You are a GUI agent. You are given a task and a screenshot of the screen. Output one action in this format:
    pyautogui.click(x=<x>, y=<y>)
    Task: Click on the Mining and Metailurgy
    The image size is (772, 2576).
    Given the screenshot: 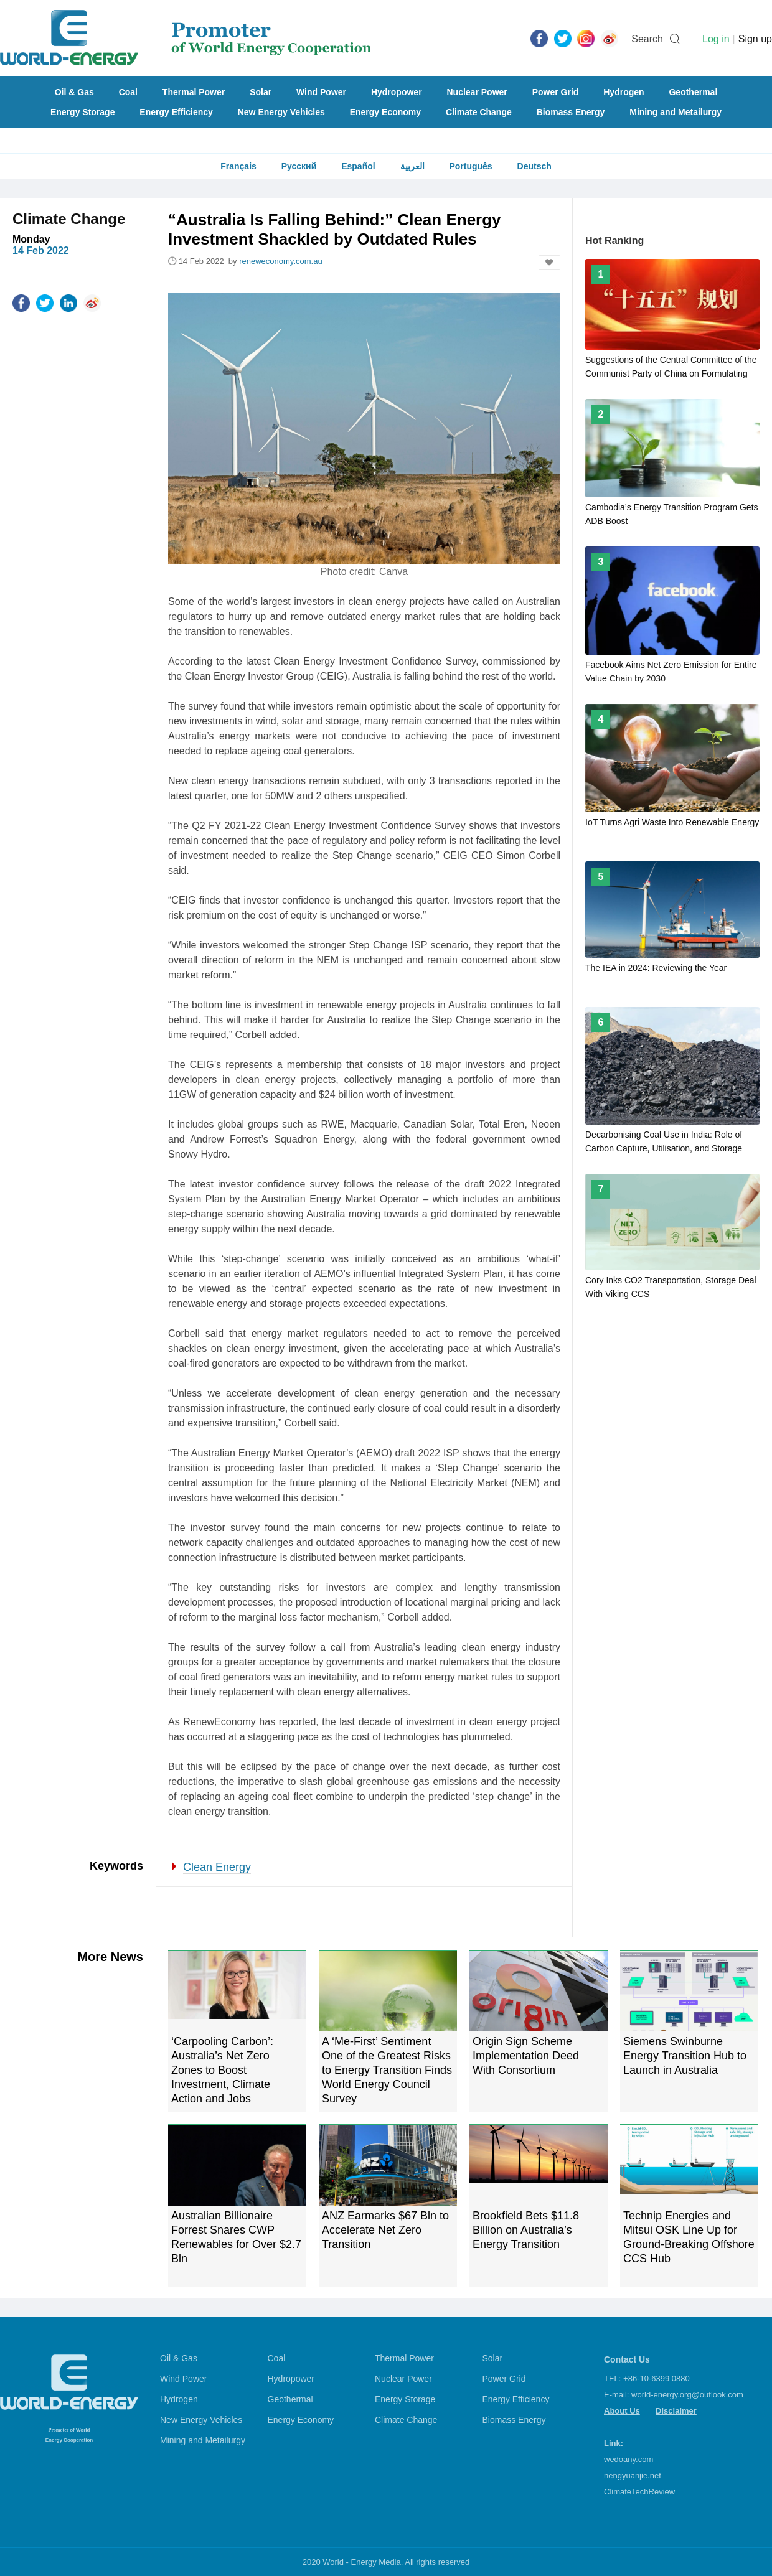 What is the action you would take?
    pyautogui.click(x=675, y=112)
    